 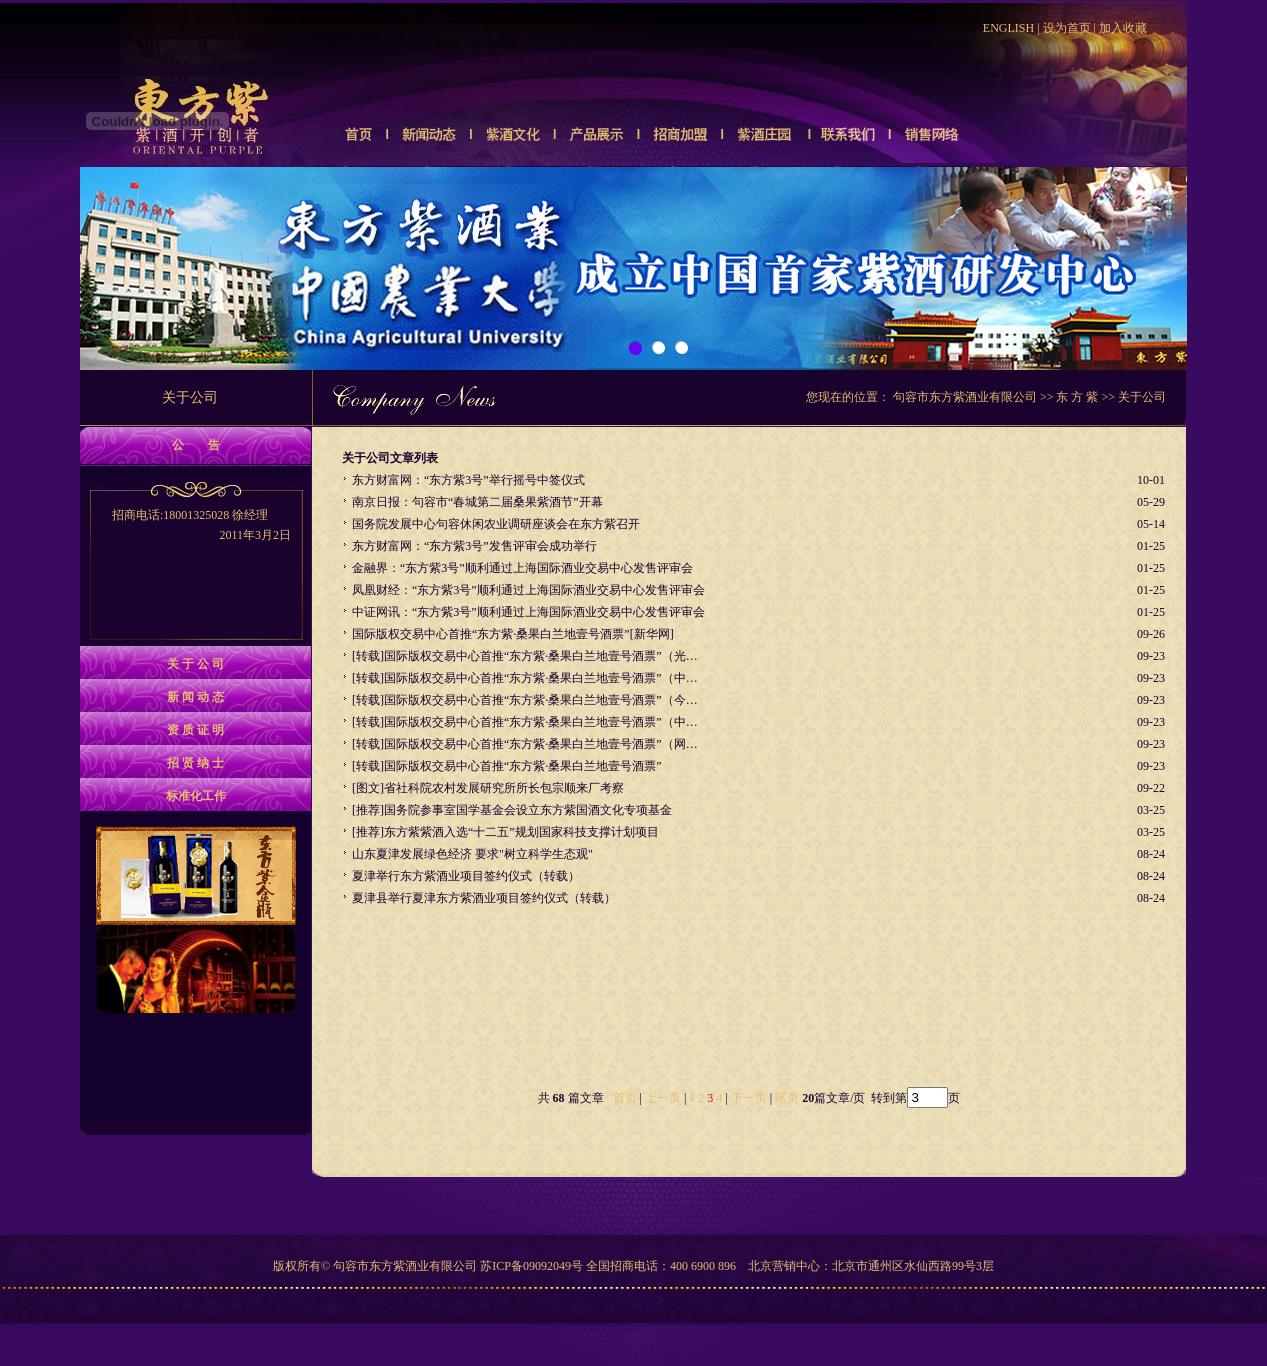 I want to click on 苏ICP备09092049号, so click(x=531, y=1266).